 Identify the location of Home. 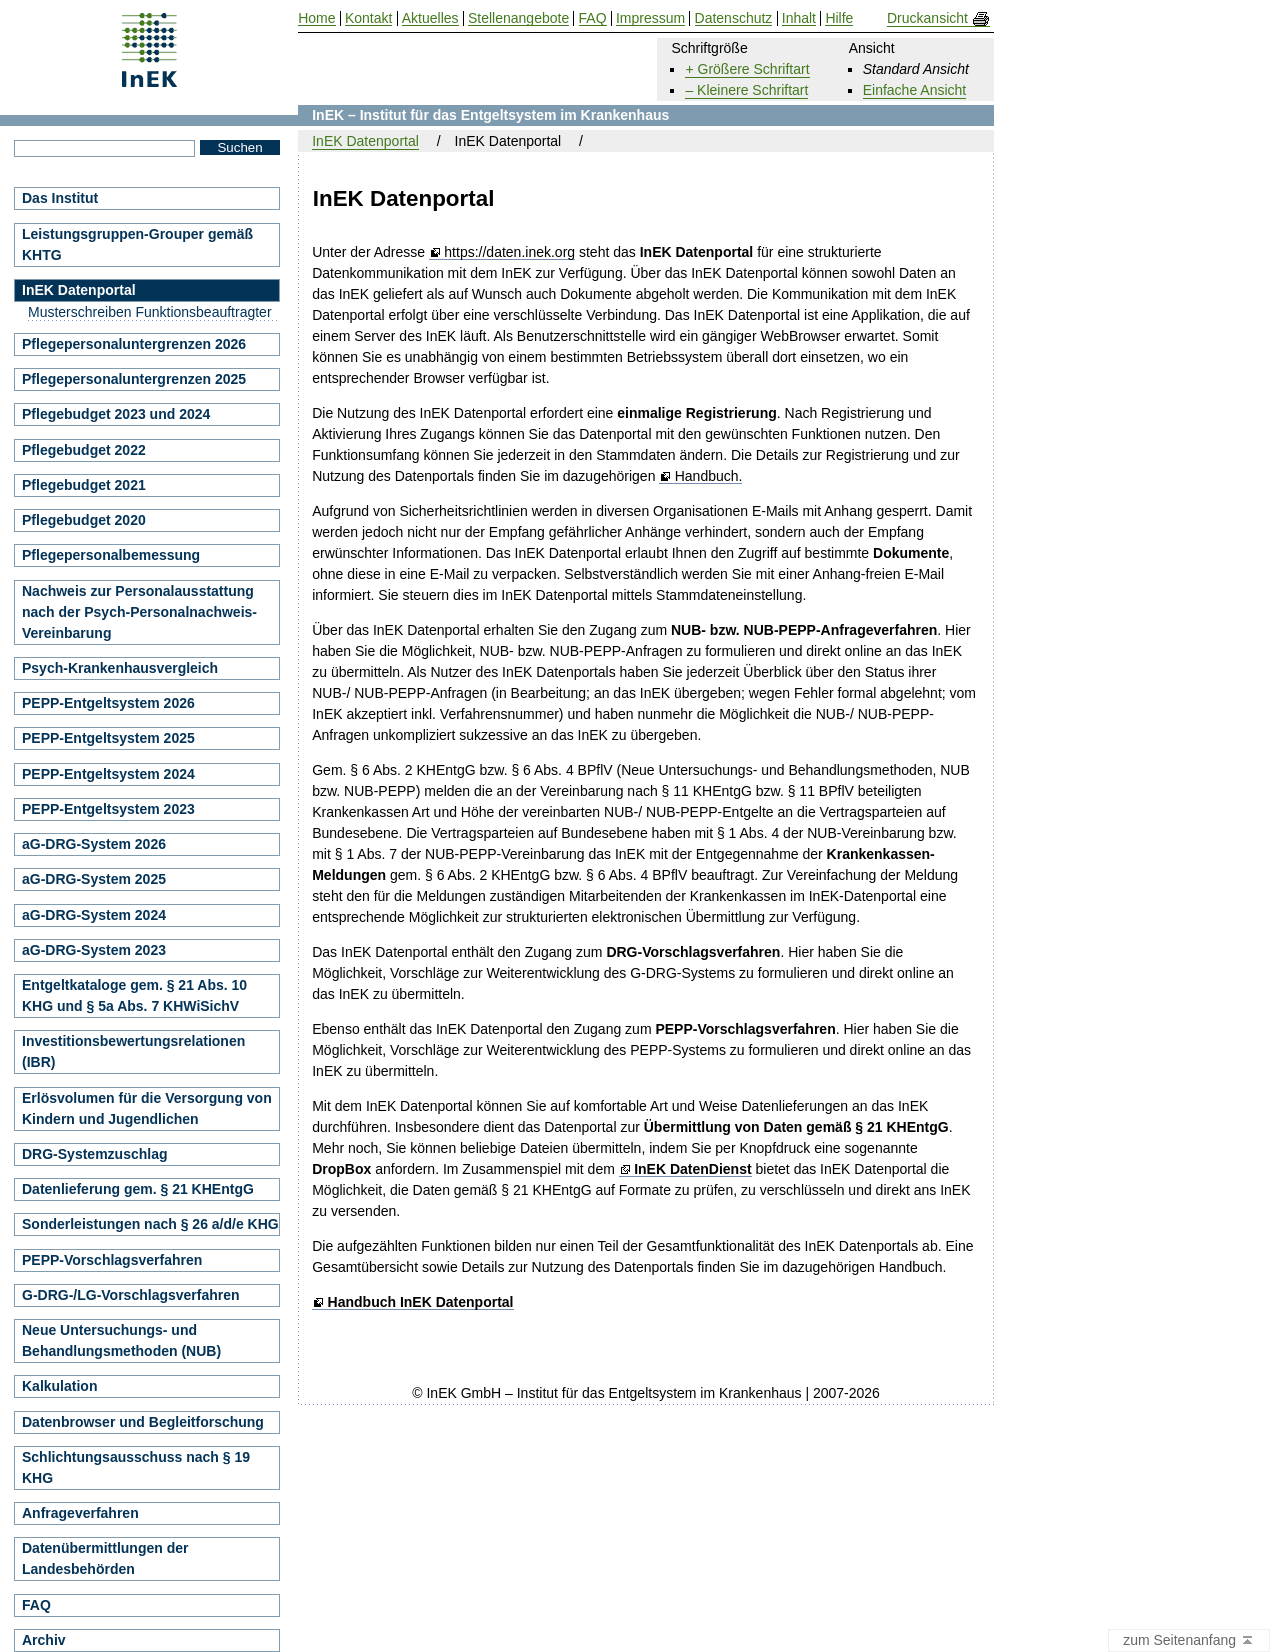
(316, 18).